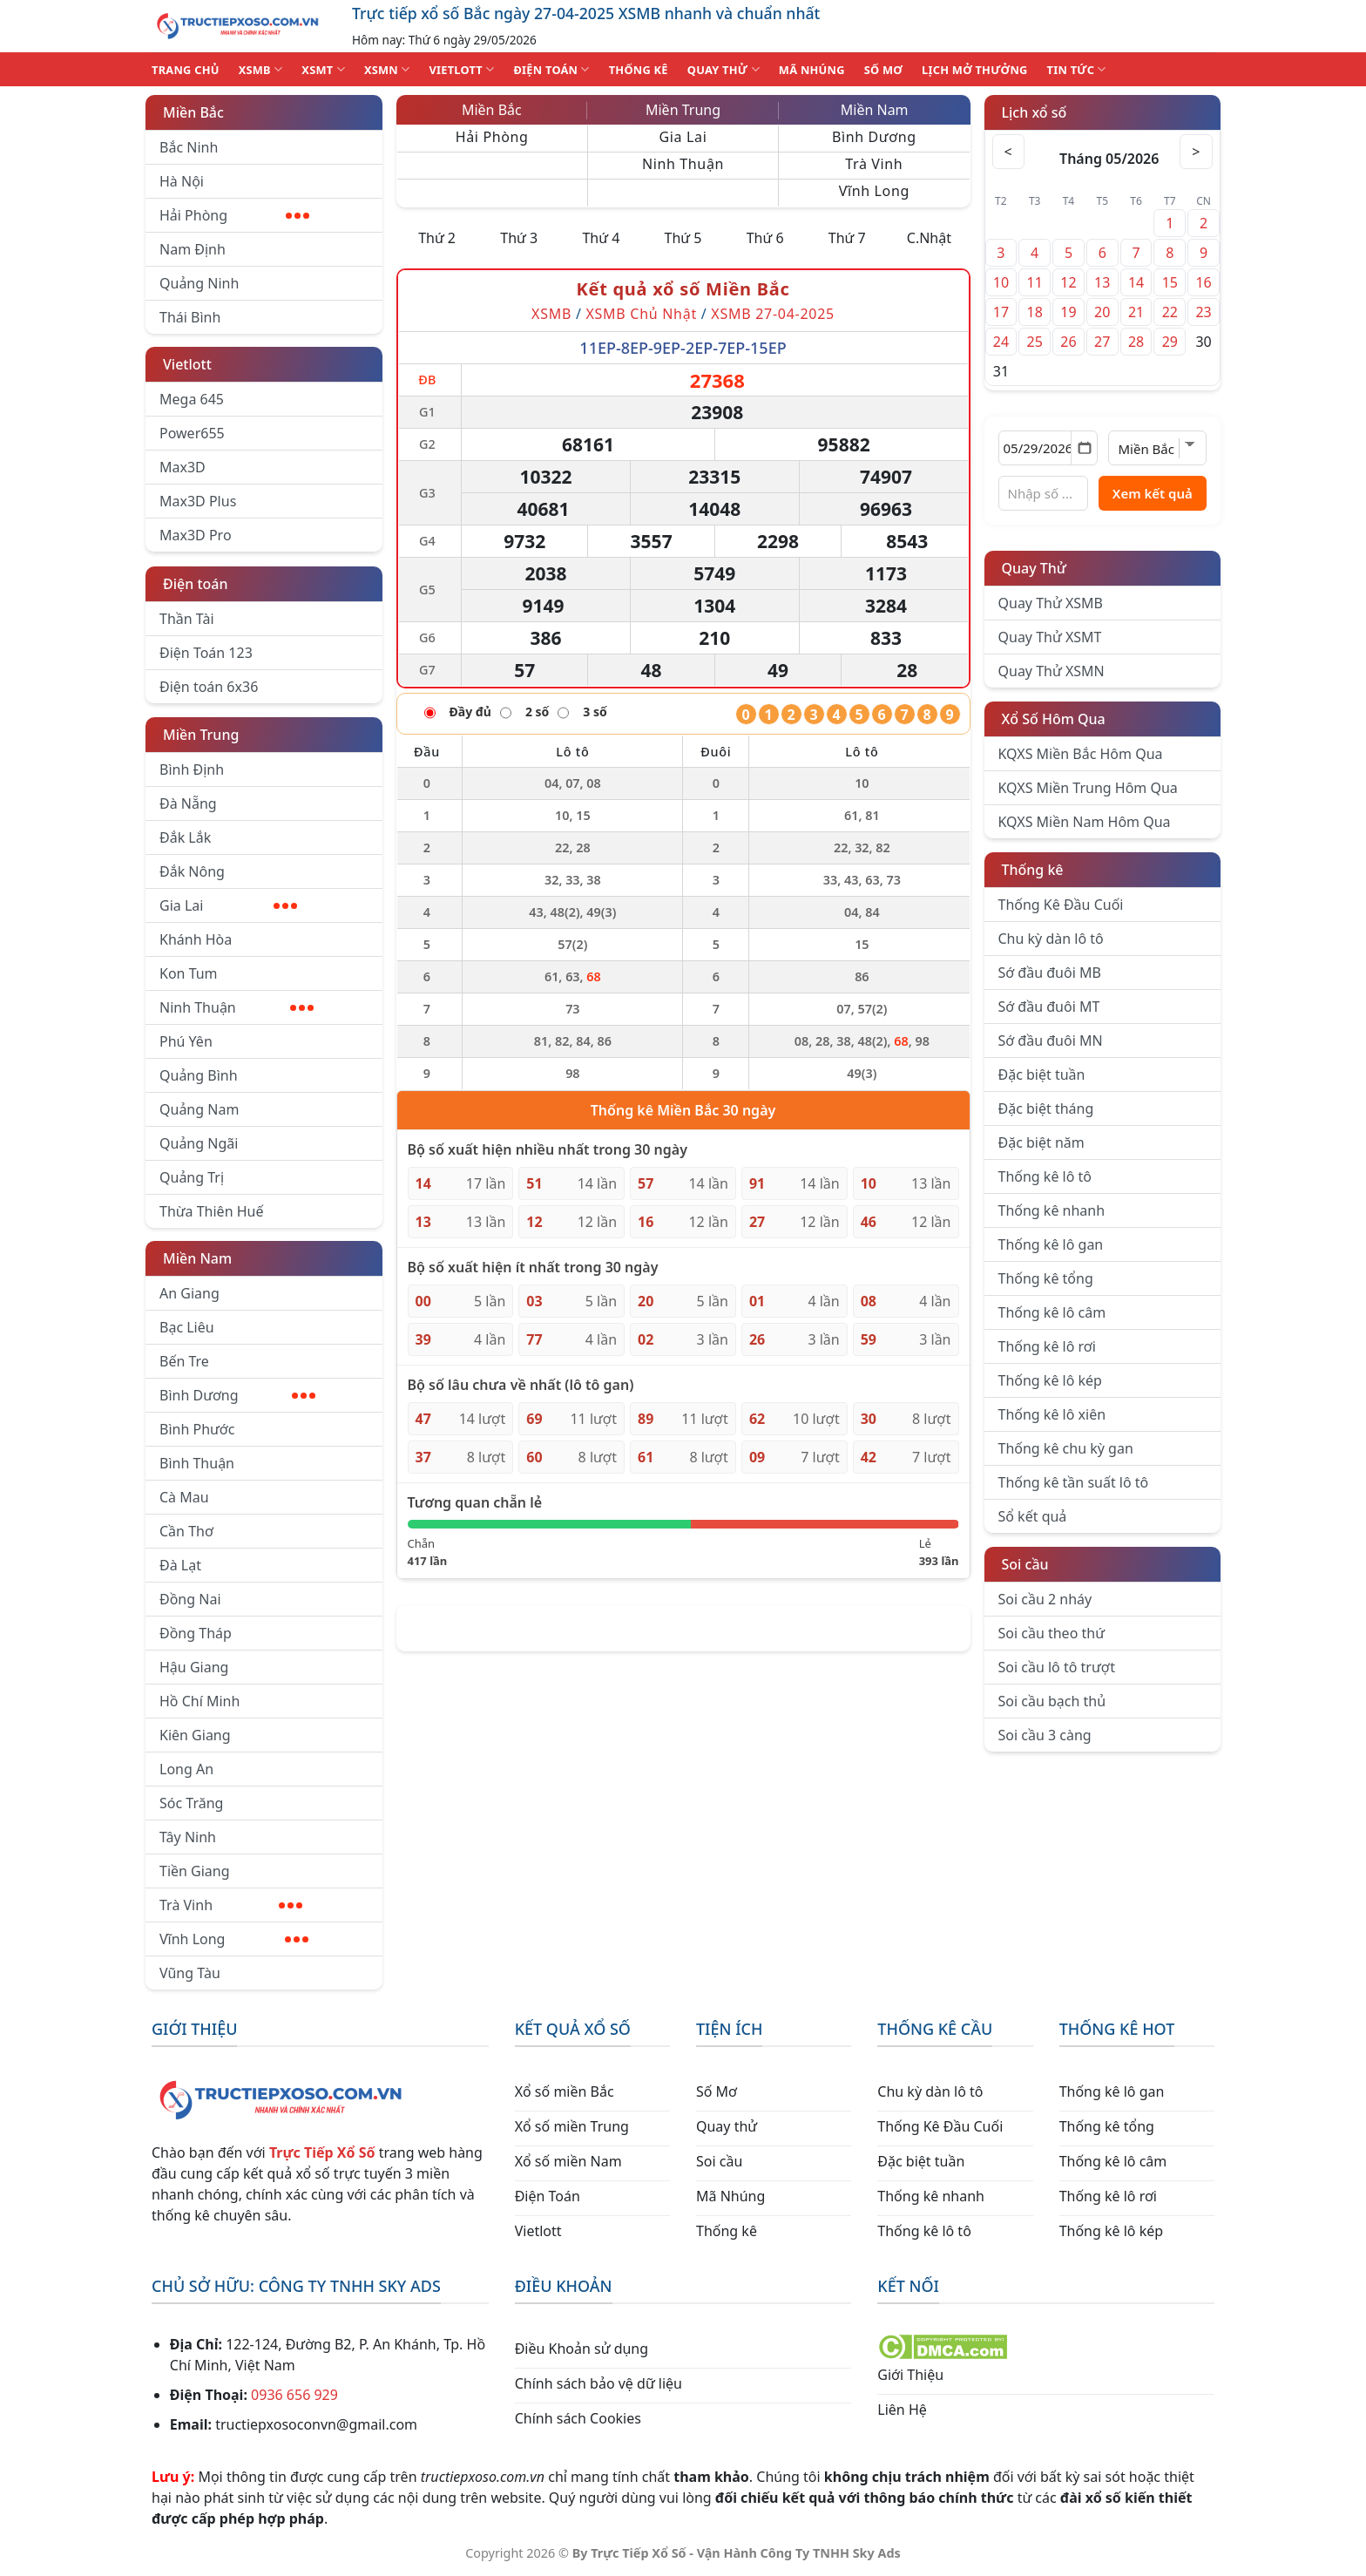  I want to click on Thứ 4, so click(600, 237).